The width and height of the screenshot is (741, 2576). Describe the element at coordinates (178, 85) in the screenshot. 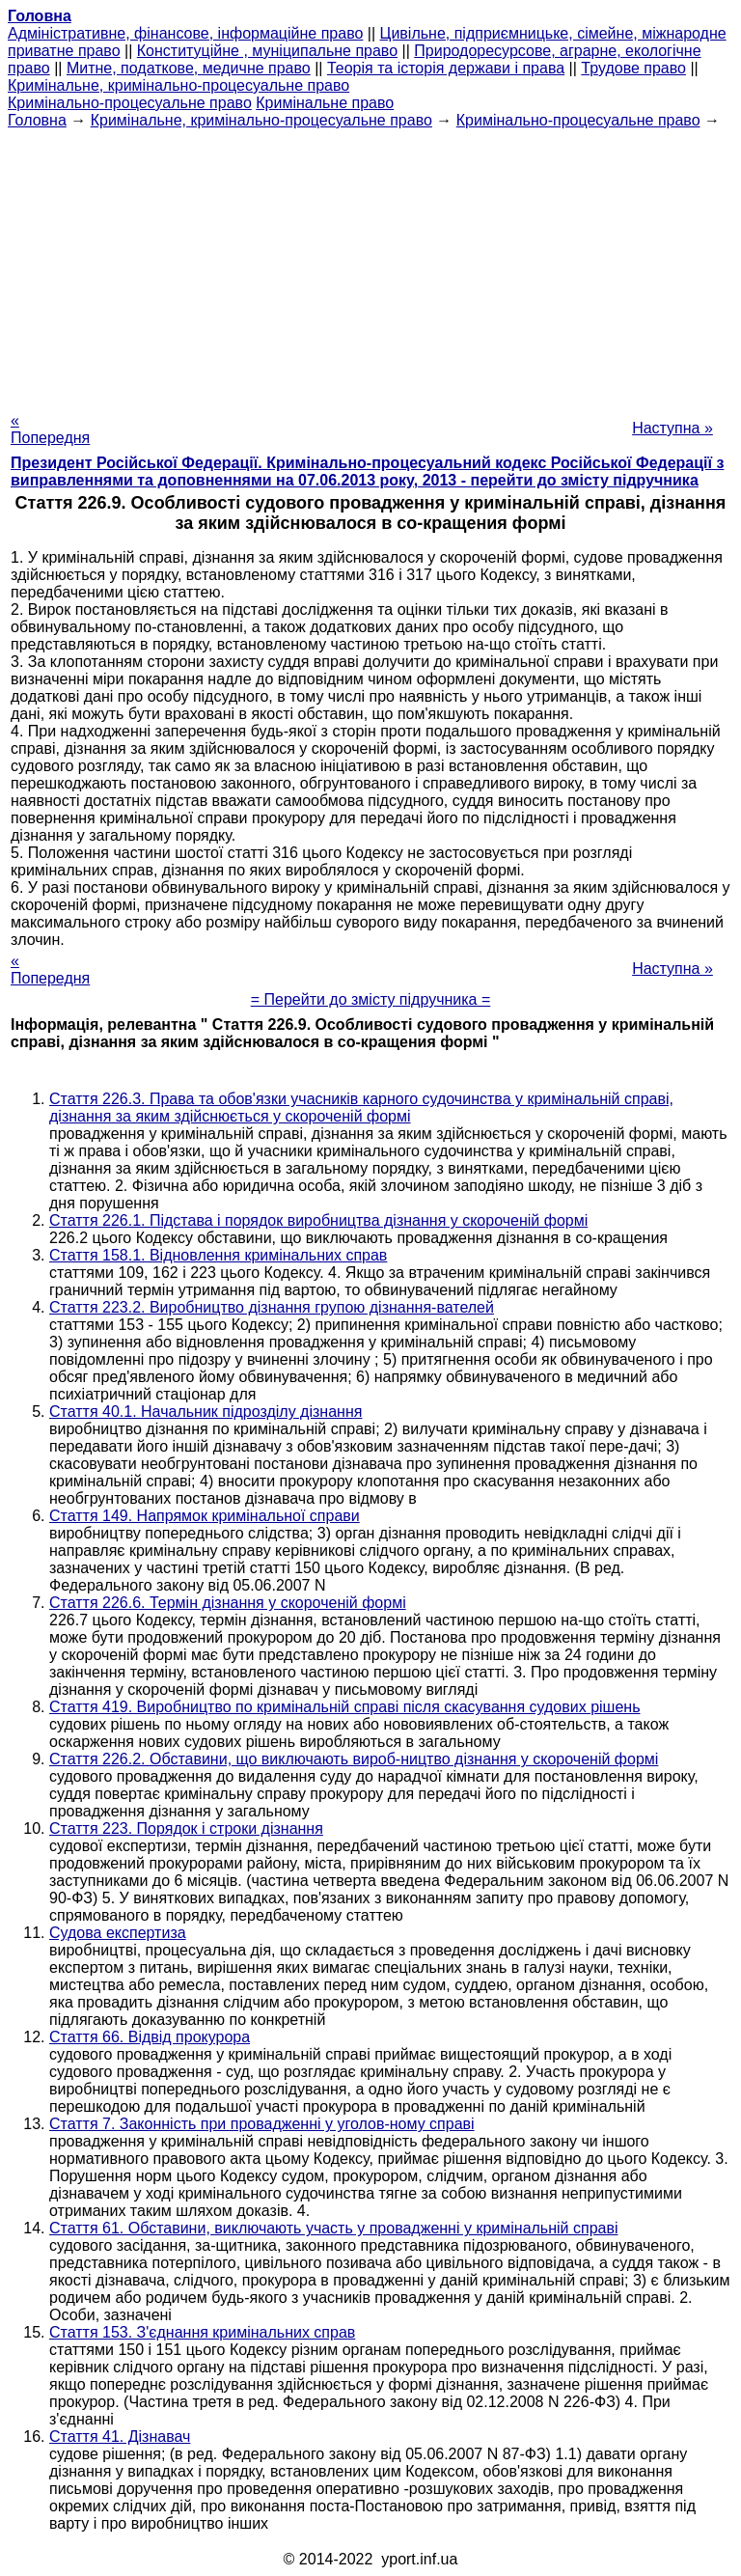

I see `Кримінальне, кримінально-процесуальне право` at that location.